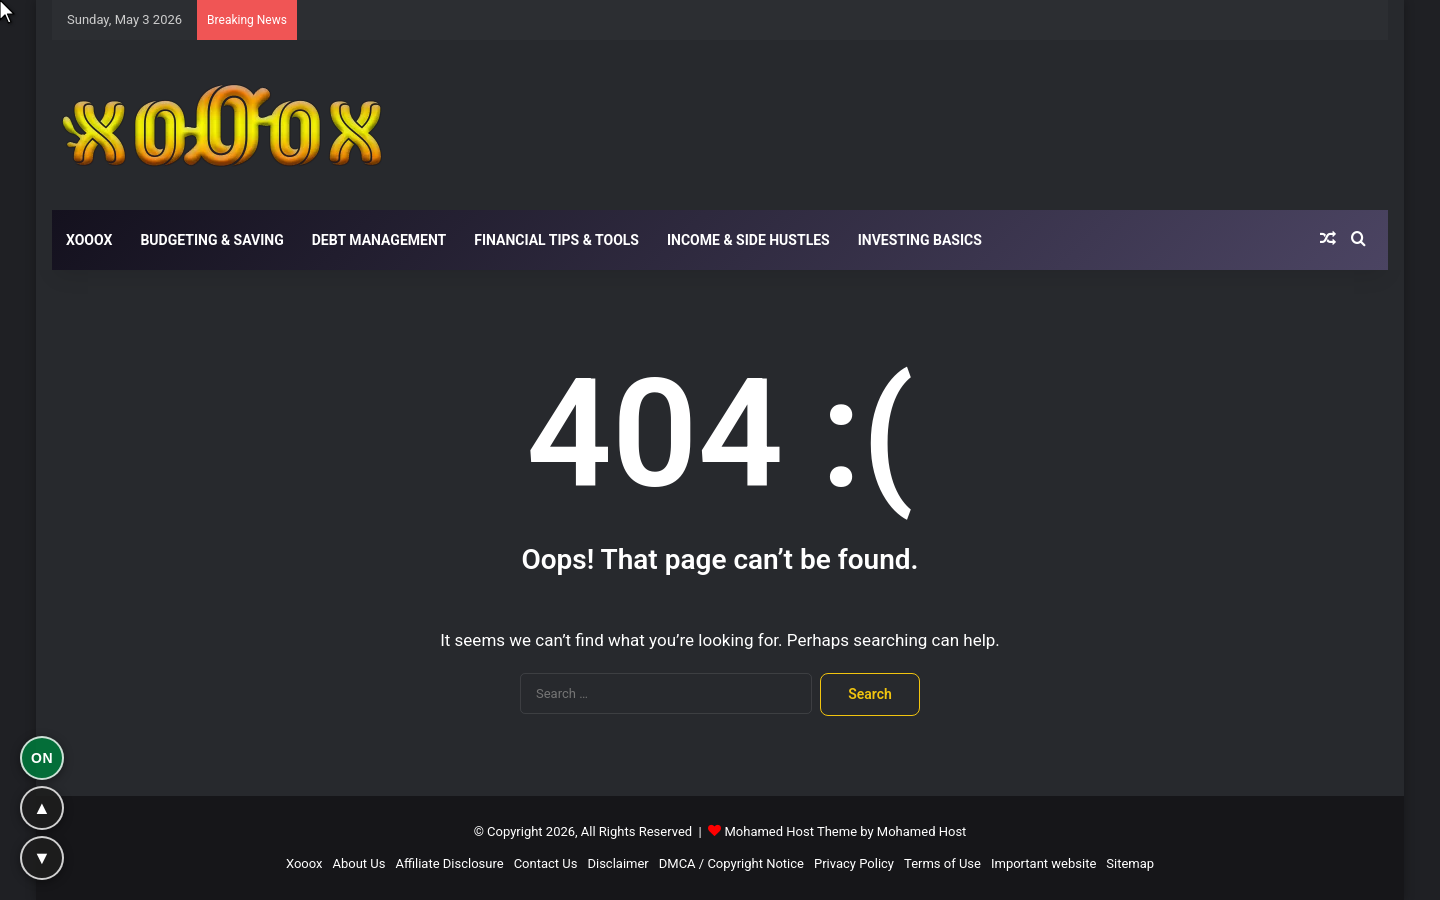 The image size is (1440, 900). What do you see at coordinates (748, 240) in the screenshot?
I see `Income & Side Hustles` at bounding box center [748, 240].